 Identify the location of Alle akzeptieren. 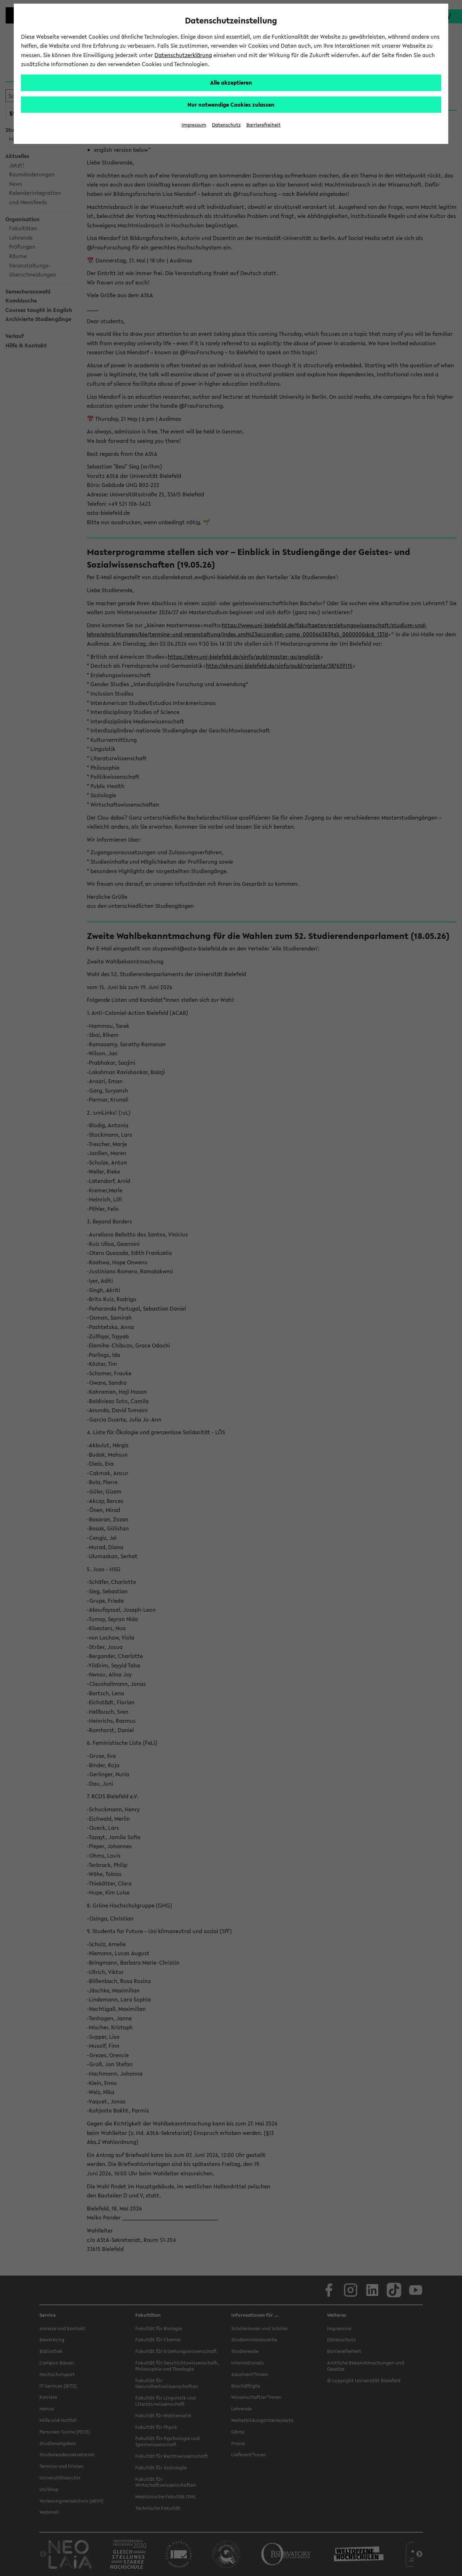
(231, 82).